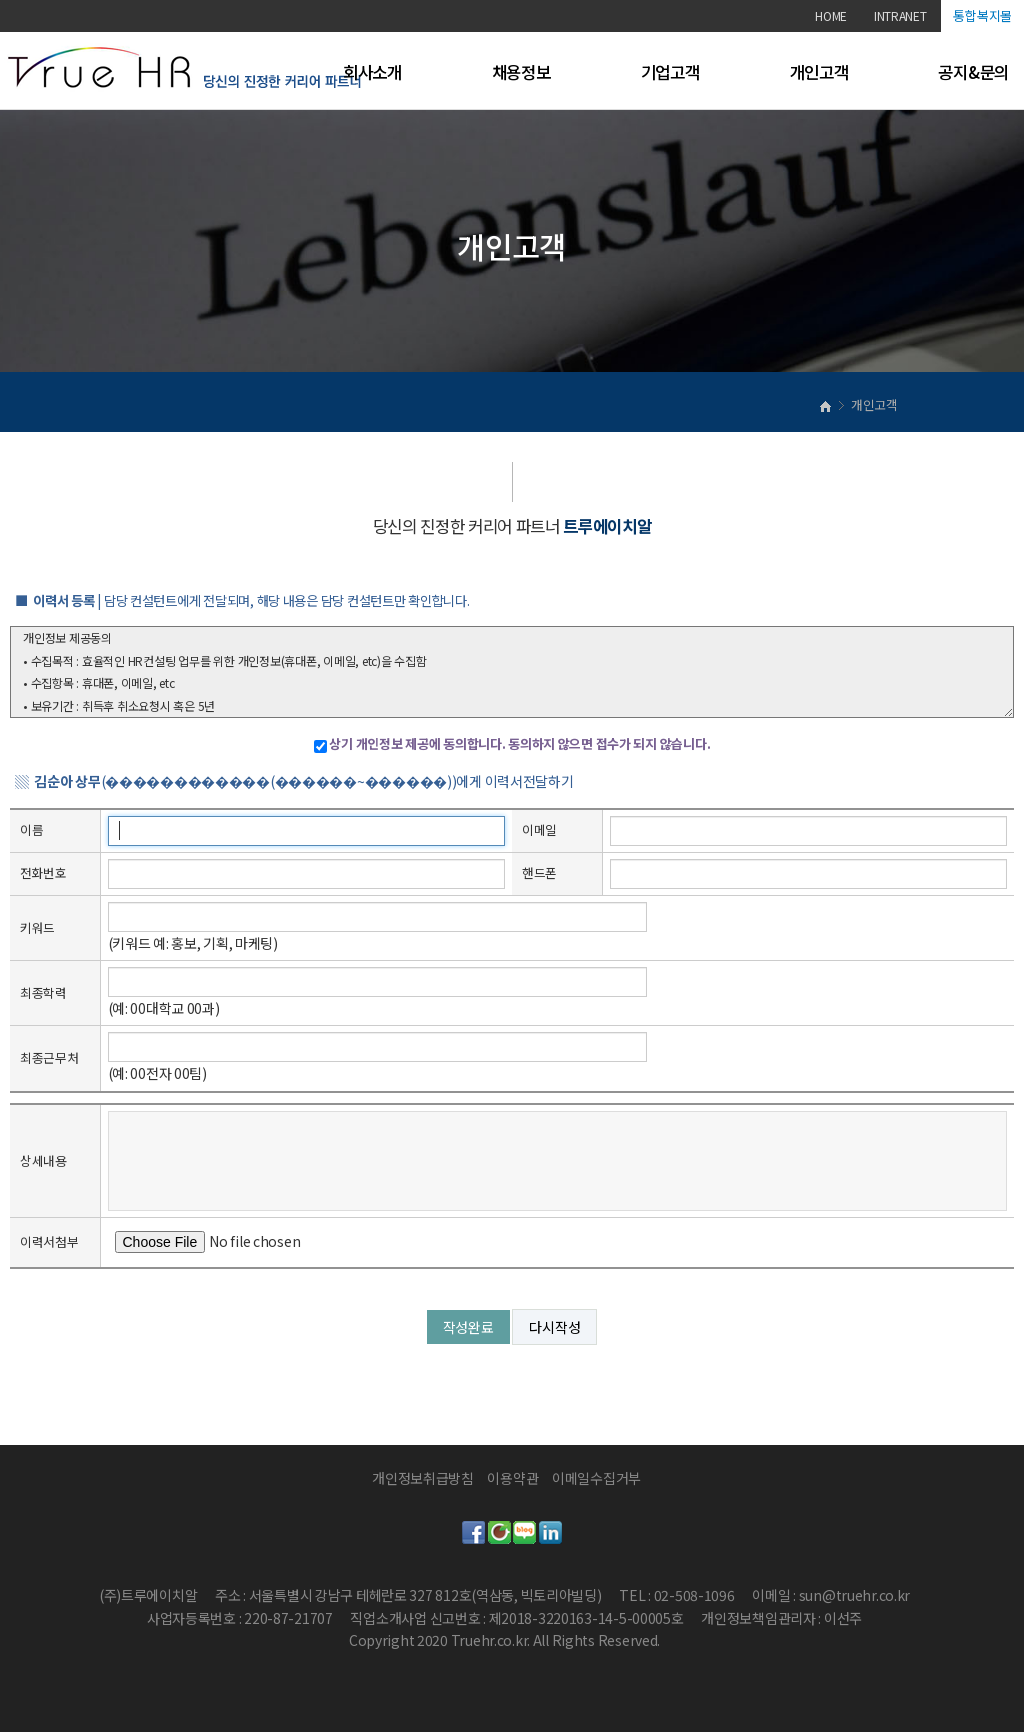  I want to click on 이메일수집거부, so click(596, 1478).